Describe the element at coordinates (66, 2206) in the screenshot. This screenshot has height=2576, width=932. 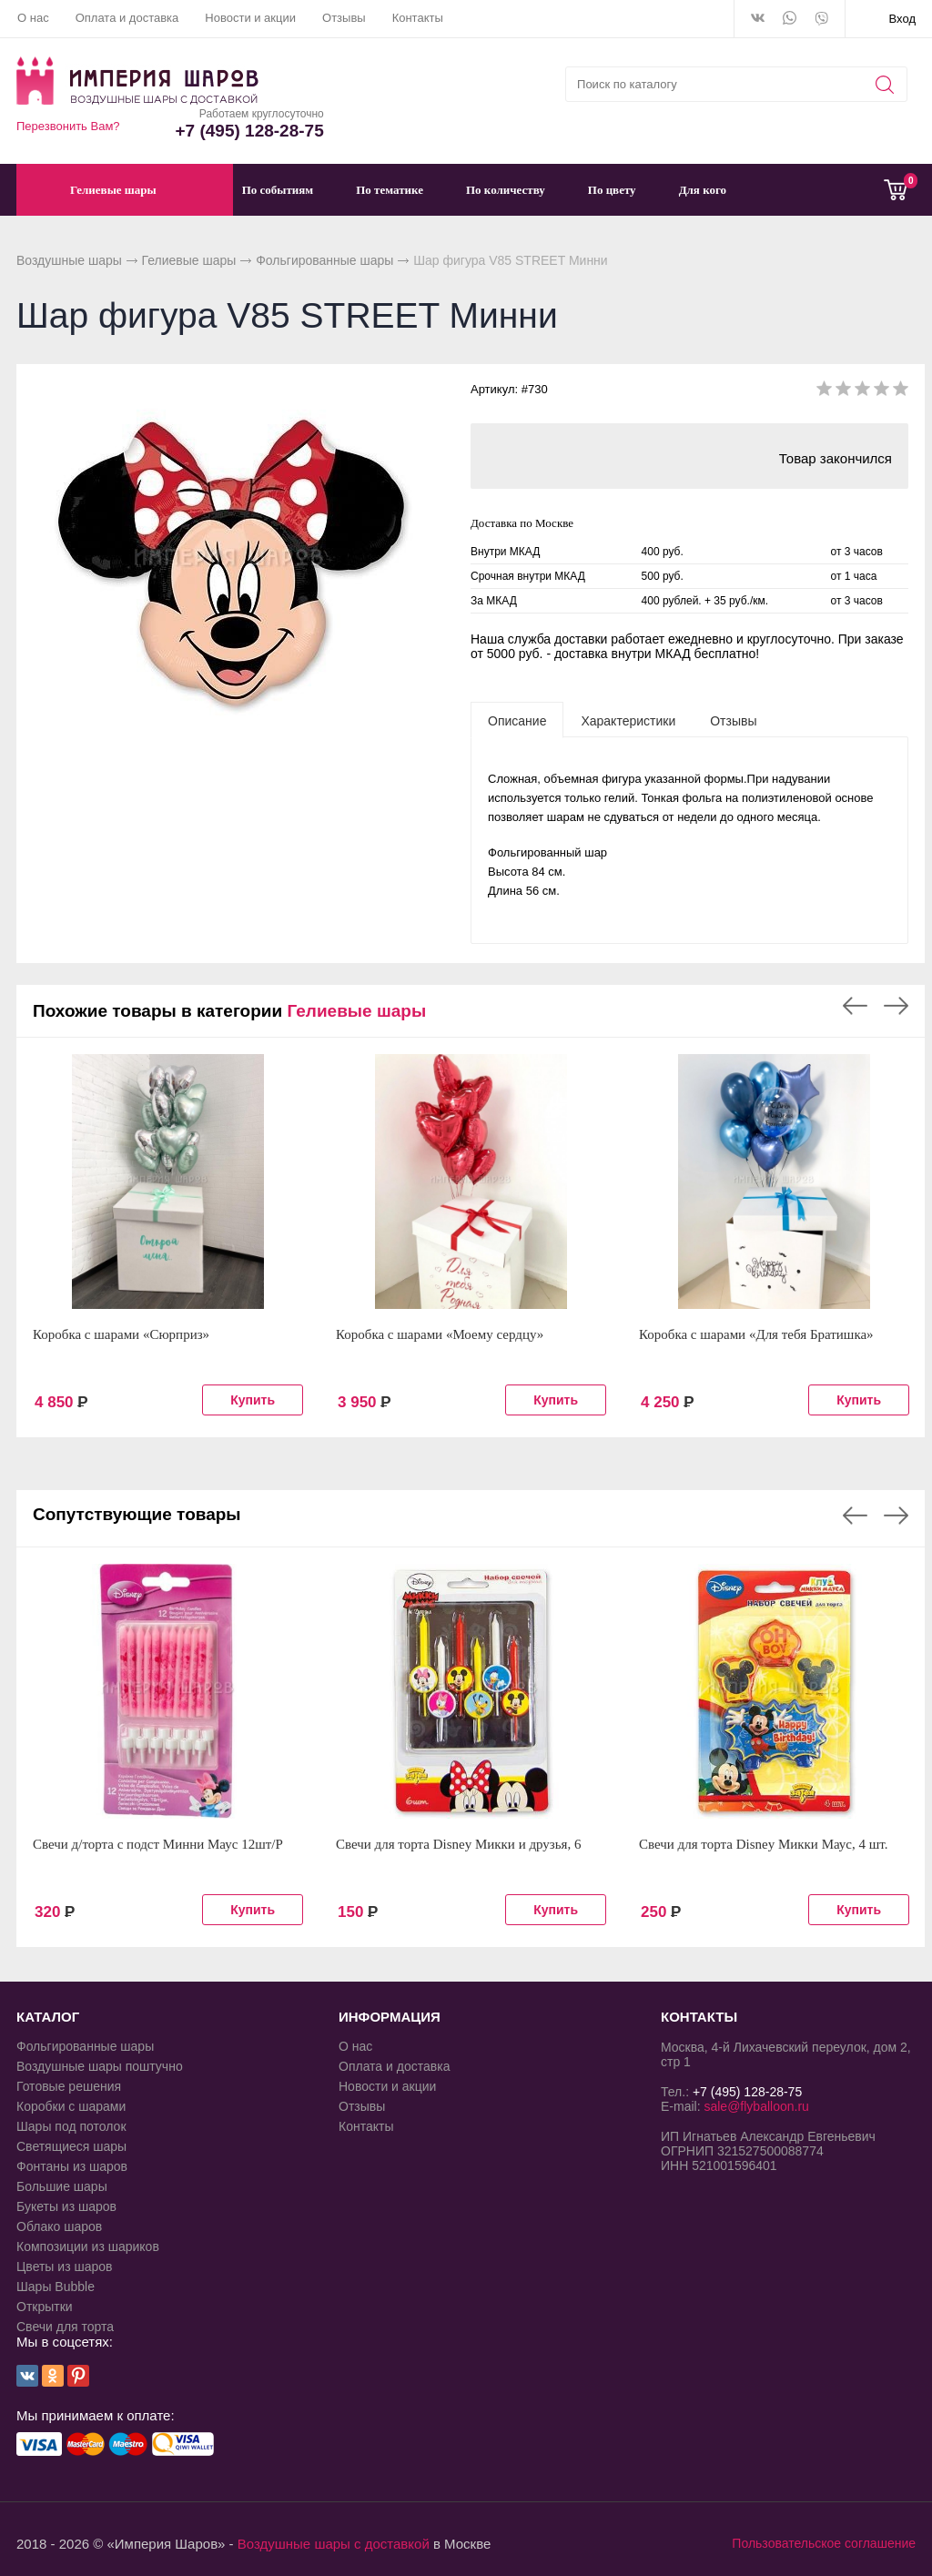
I see `Букеты из шаров` at that location.